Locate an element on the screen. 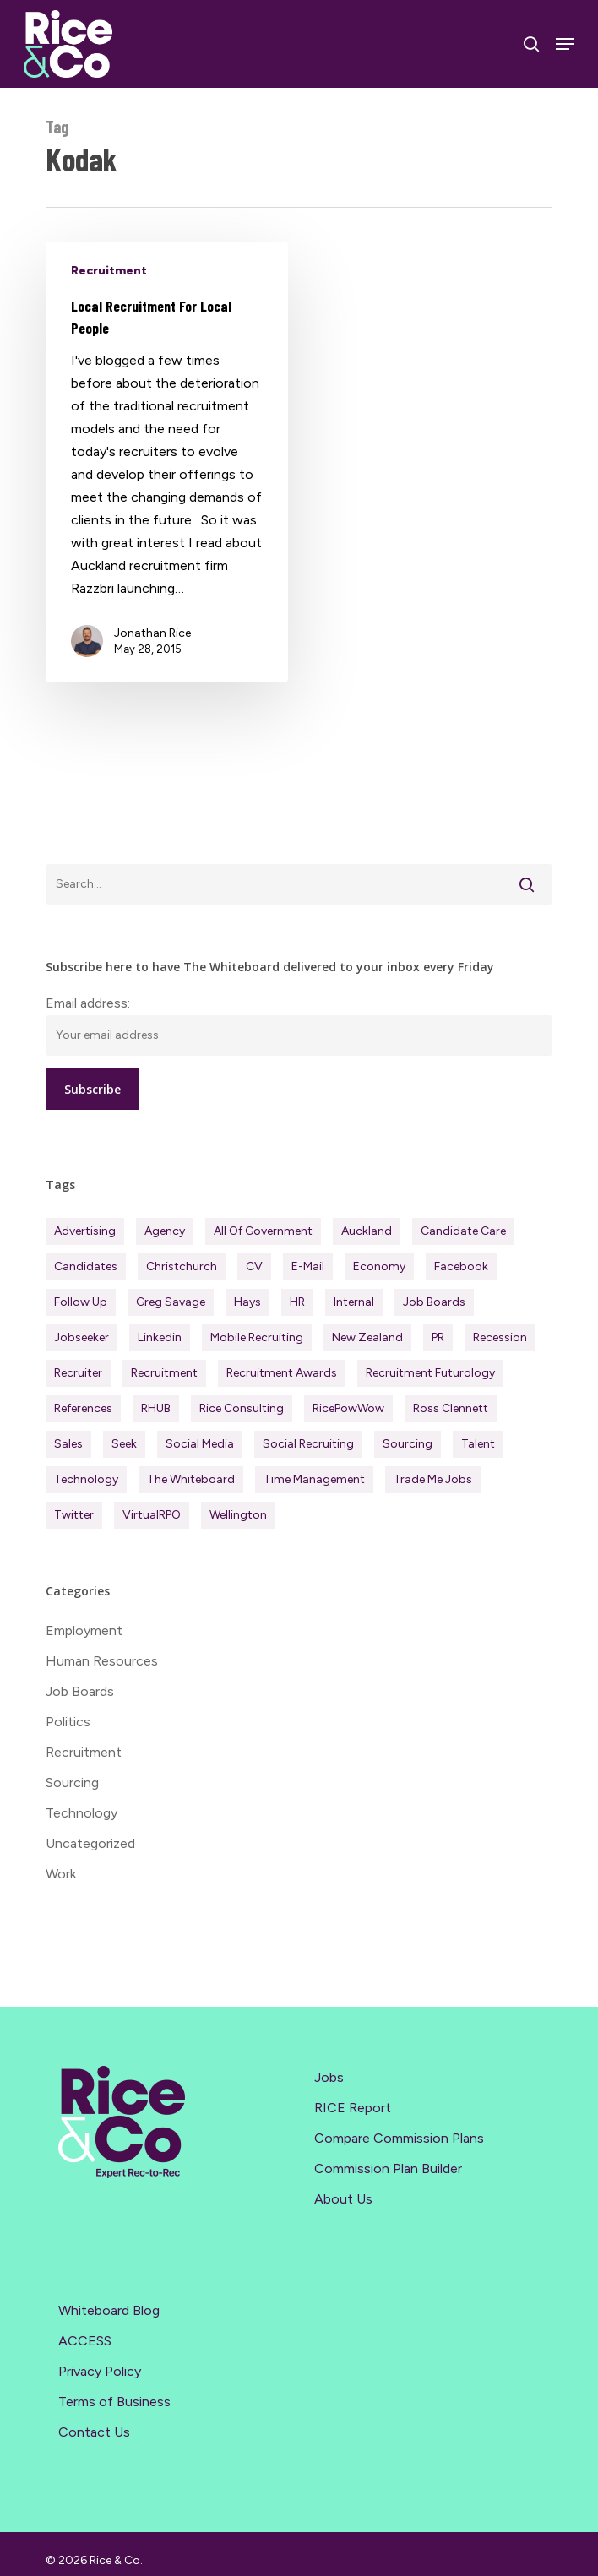 The height and width of the screenshot is (2576, 598). Compare Commission Plans is located at coordinates (399, 2138).